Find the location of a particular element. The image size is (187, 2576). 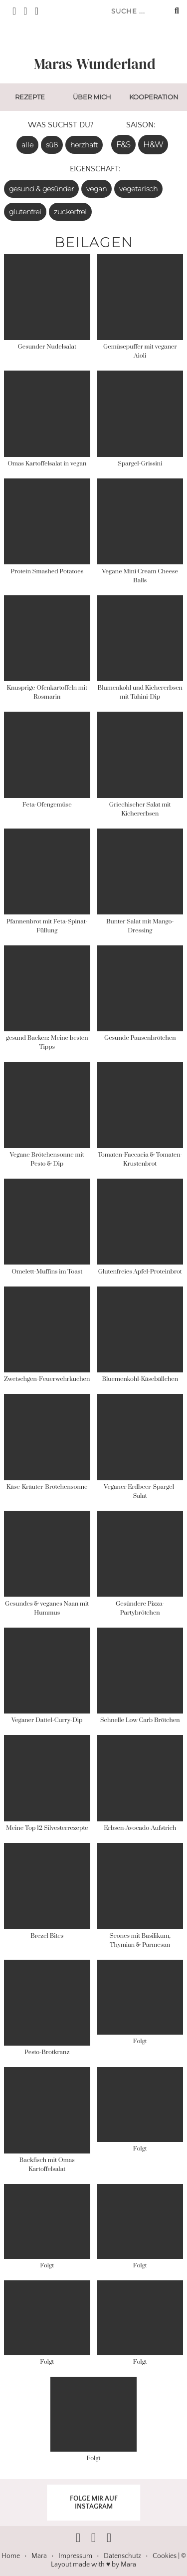

Brezel Bites is located at coordinates (46, 1936).